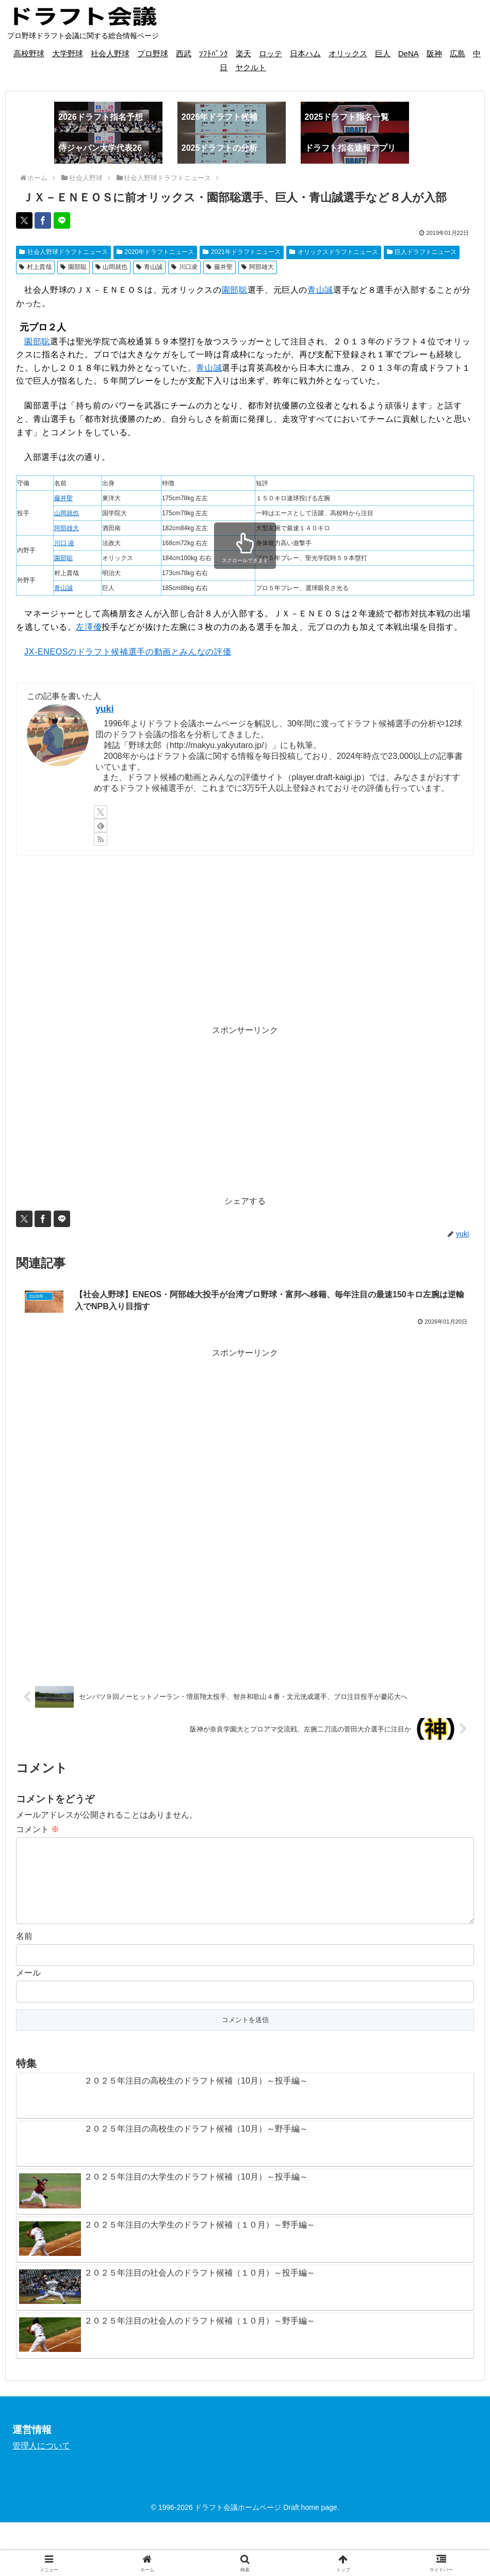 The image size is (490, 2576). Describe the element at coordinates (100, 825) in the screenshot. I see `[feedlyで更新情報を購読]` at that location.